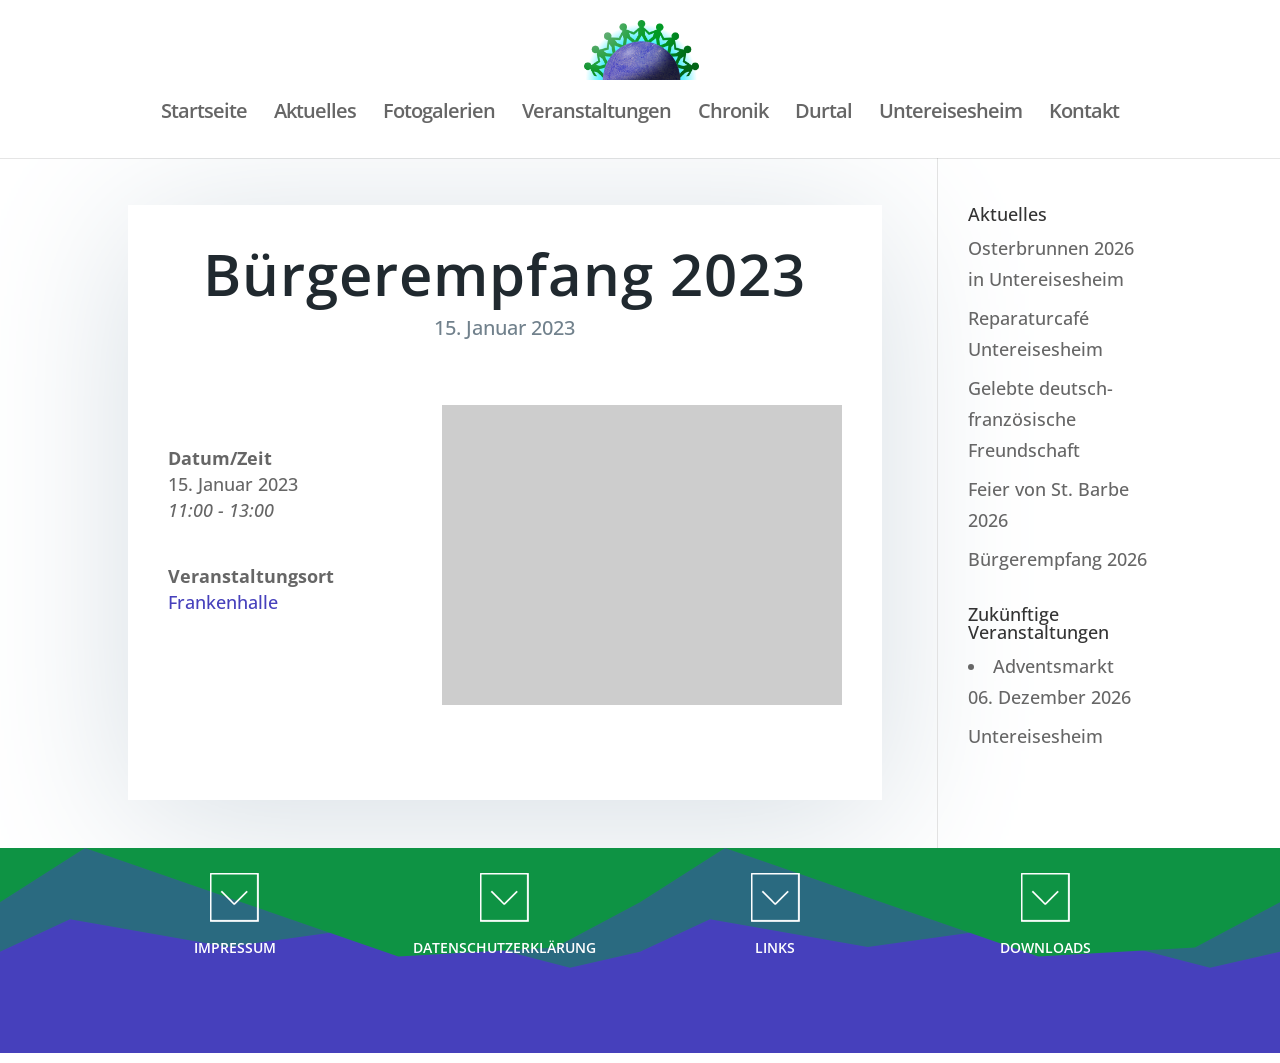 This screenshot has width=1280, height=1063. What do you see at coordinates (504, 947) in the screenshot?
I see `DATENSCHUTZERKLÄRUNG` at bounding box center [504, 947].